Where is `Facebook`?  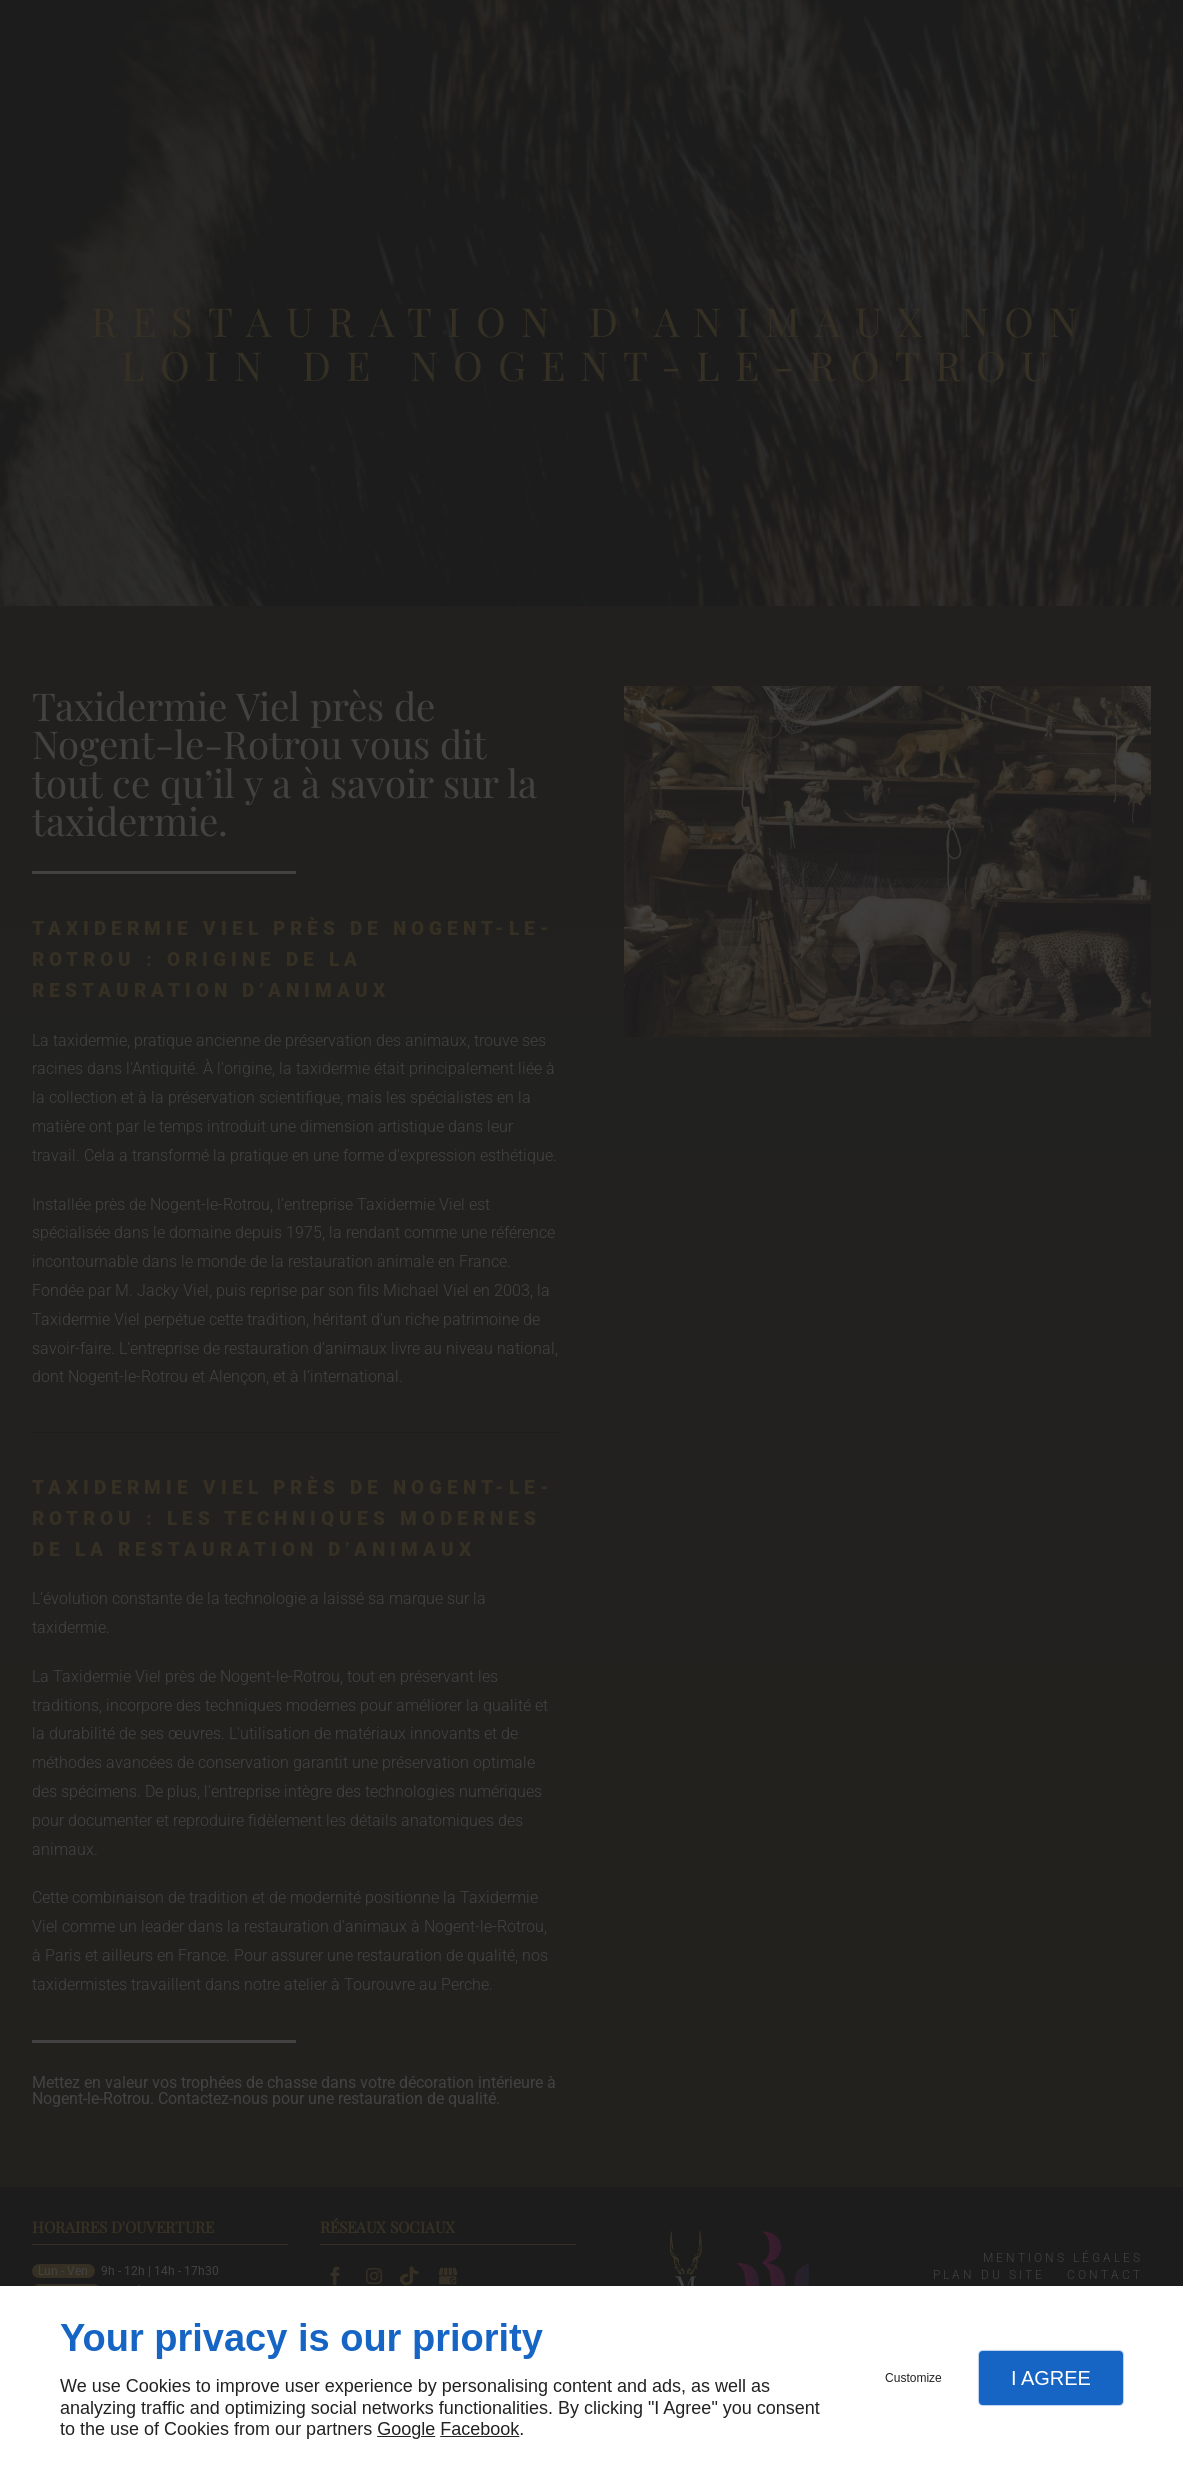
Facebook is located at coordinates (479, 2429).